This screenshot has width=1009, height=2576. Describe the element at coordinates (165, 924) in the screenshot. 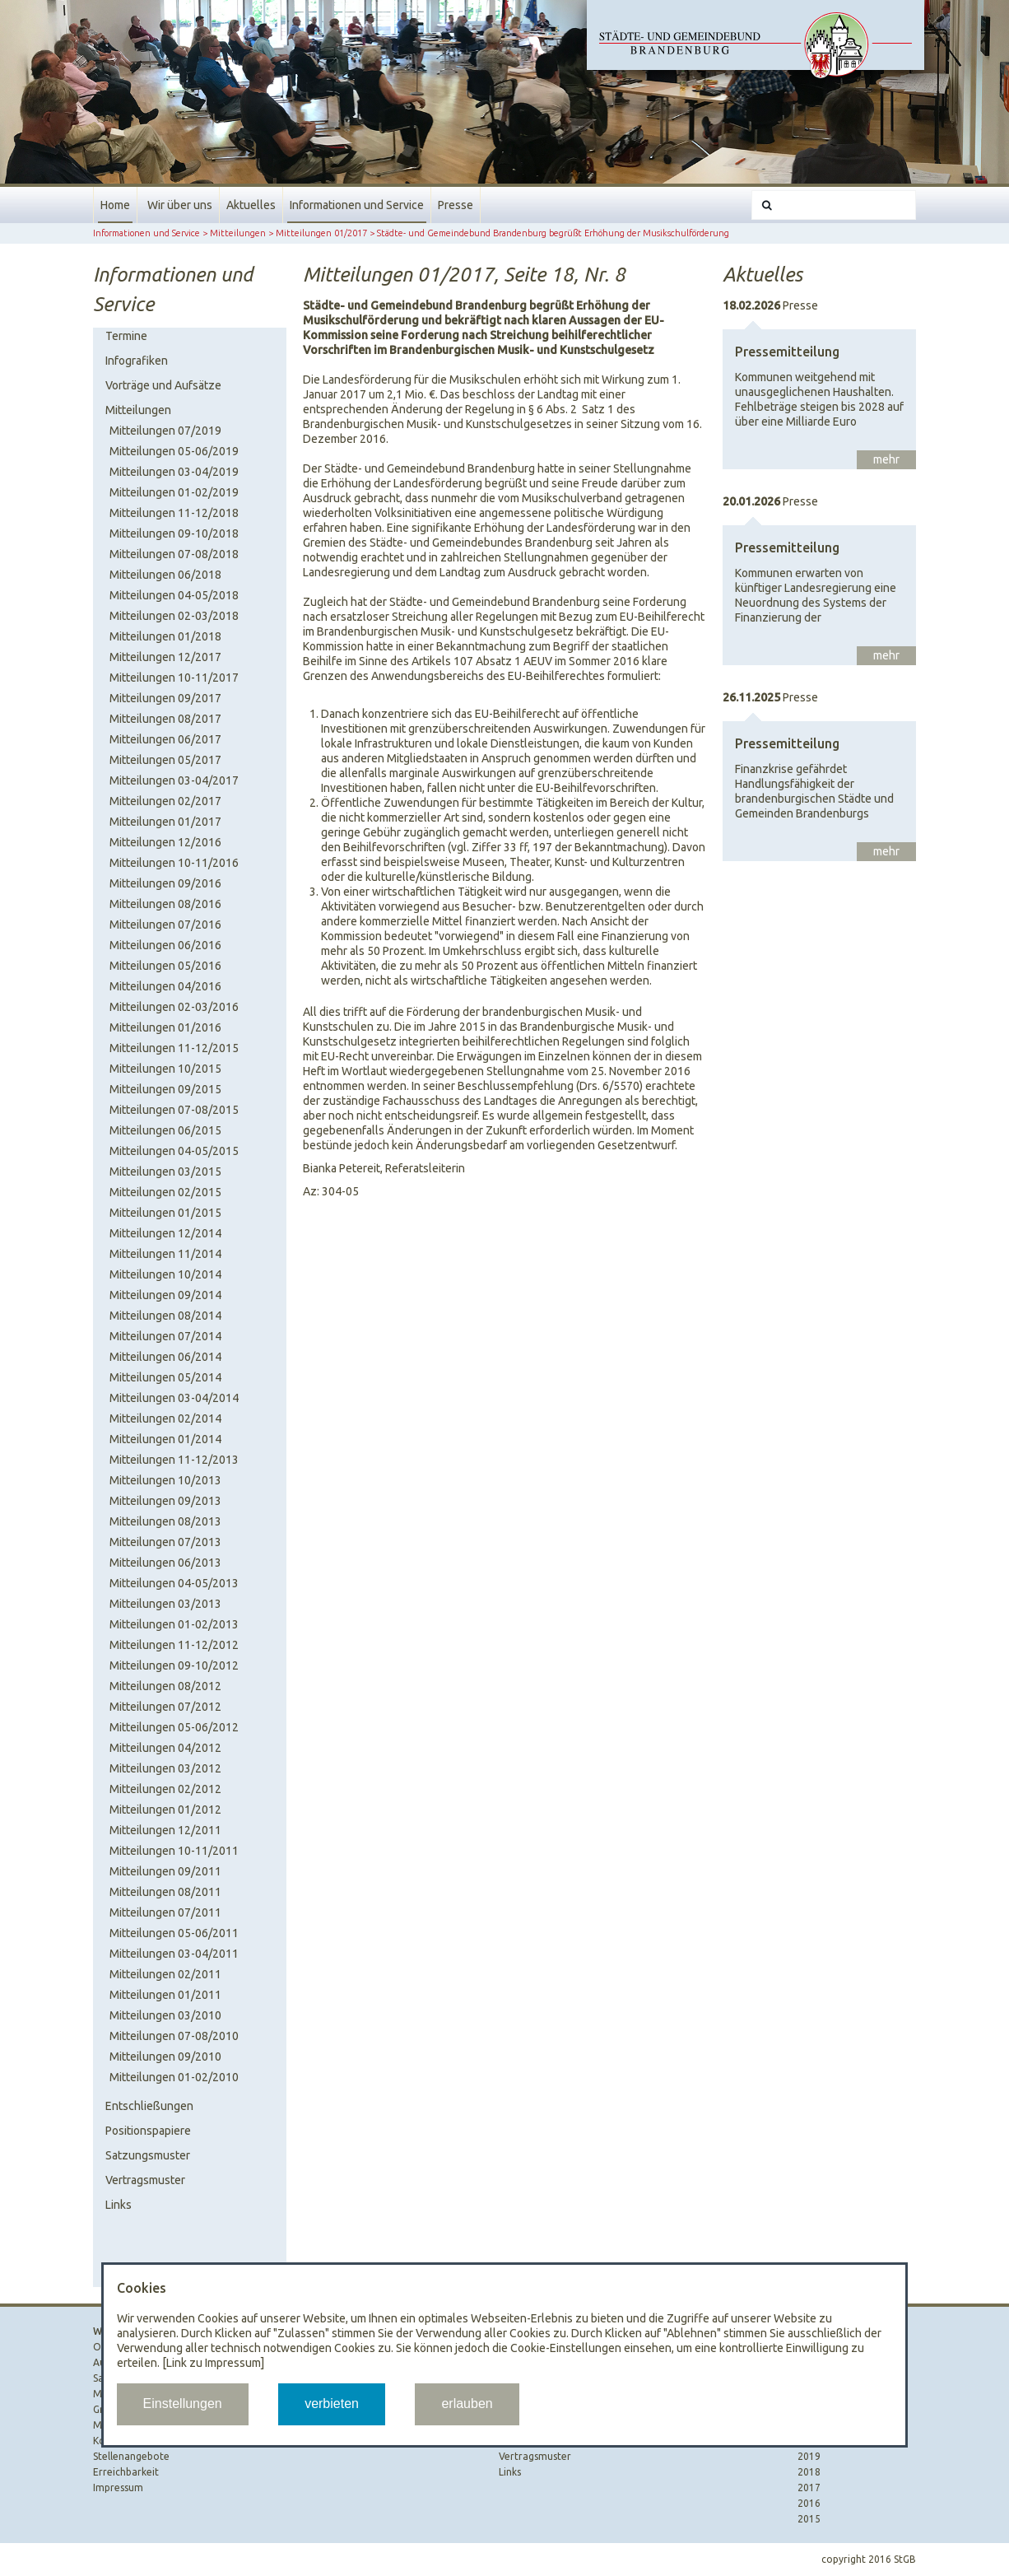

I see `Mitteilungen 07/2016` at that location.